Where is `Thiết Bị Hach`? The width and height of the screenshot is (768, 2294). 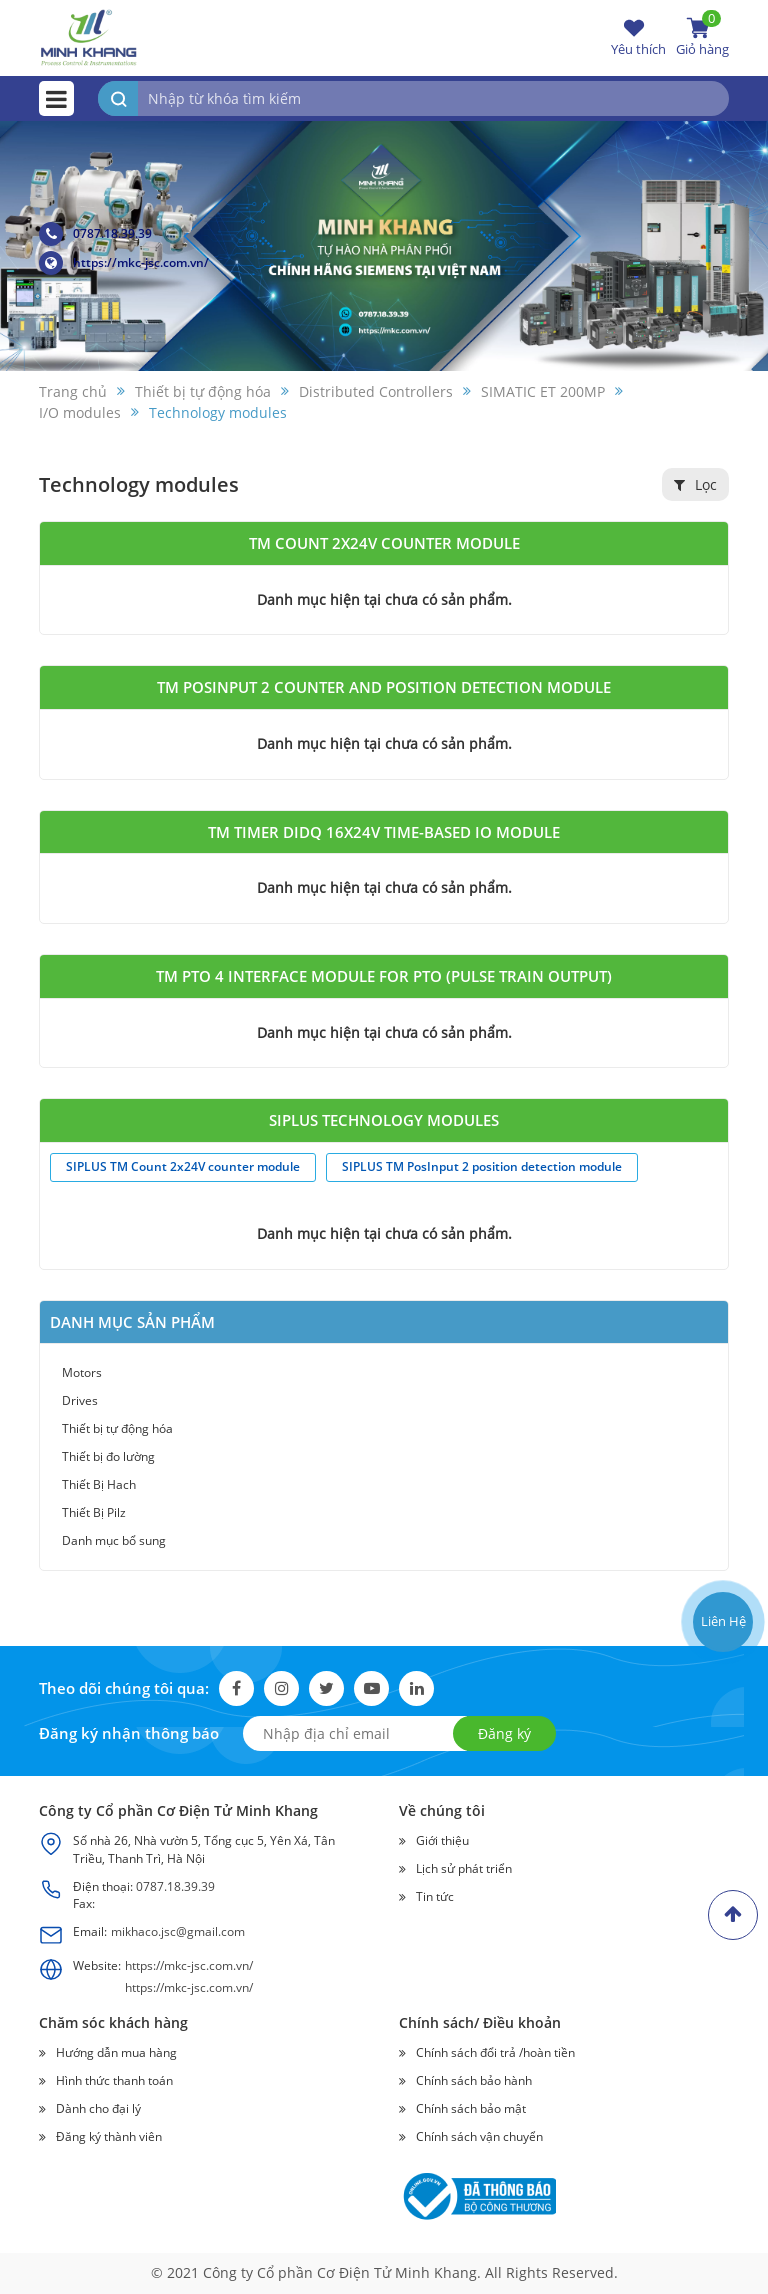 Thiết Bị Hach is located at coordinates (99, 1484).